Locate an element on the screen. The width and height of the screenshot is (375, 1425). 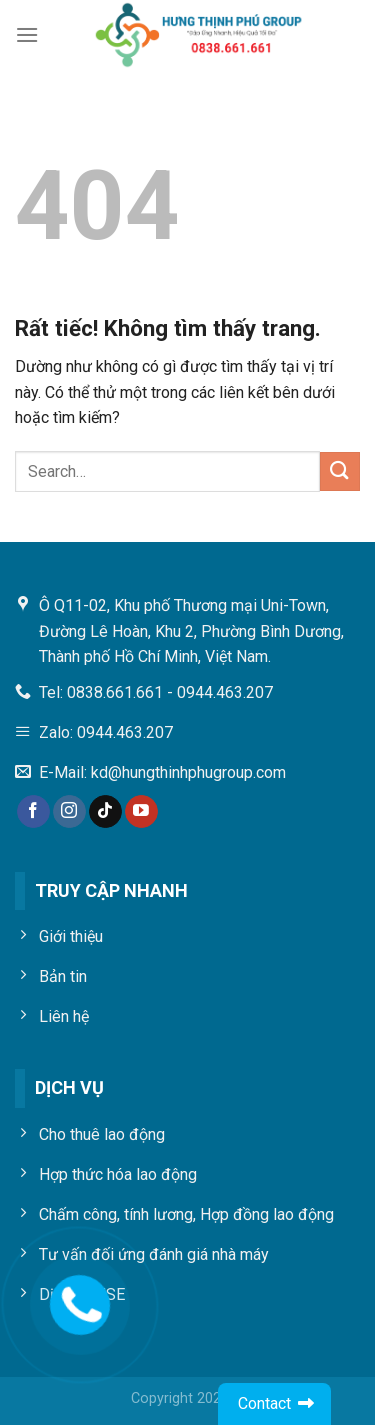
[Gửi] is located at coordinates (340, 471).